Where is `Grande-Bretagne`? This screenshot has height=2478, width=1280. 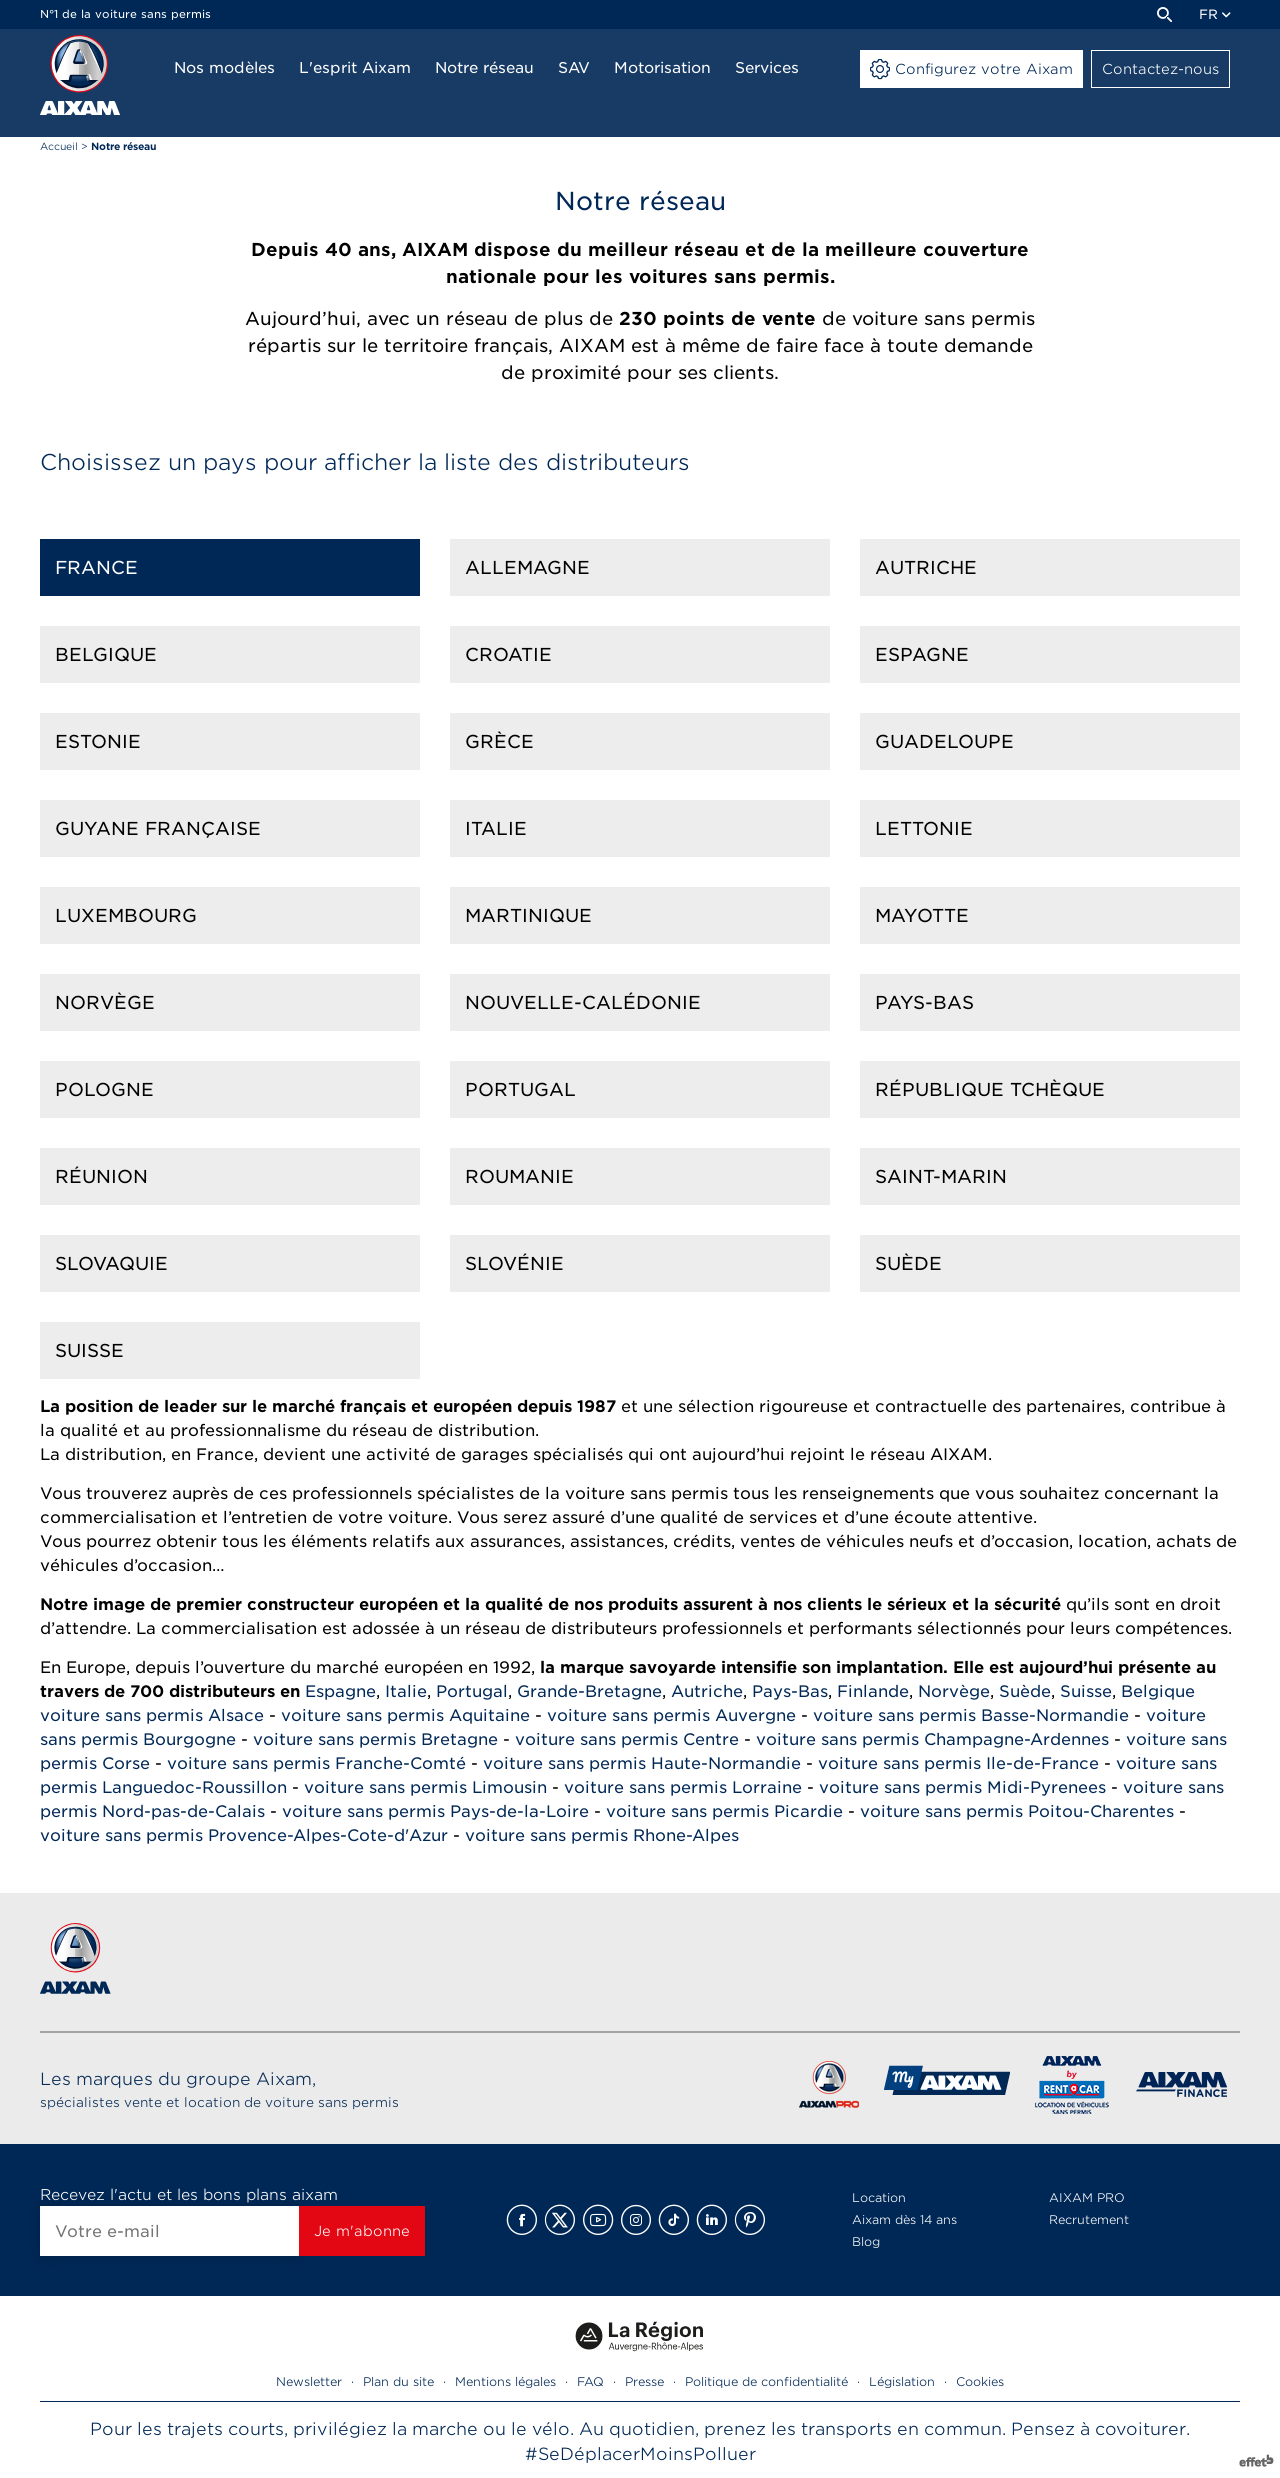
Grande-Bretagne is located at coordinates (589, 1691).